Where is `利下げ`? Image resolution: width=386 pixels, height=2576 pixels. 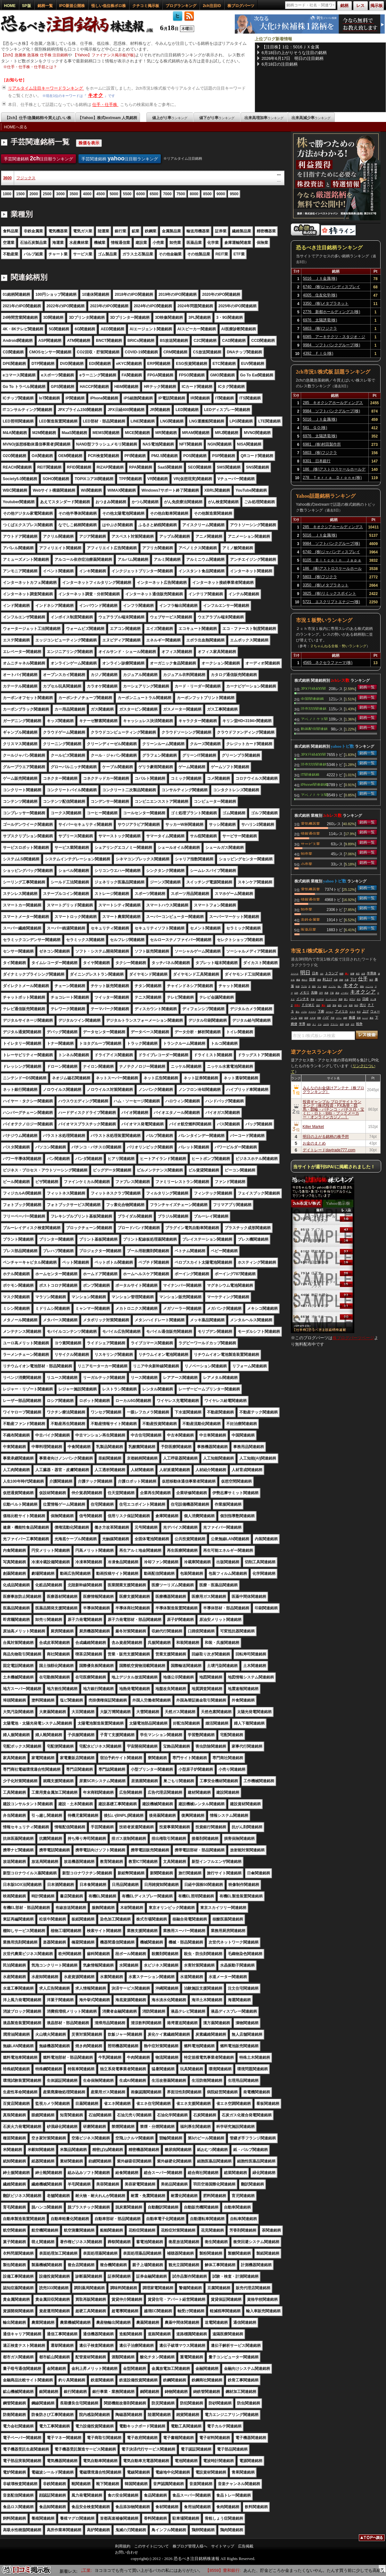 利下げ is located at coordinates (352, 999).